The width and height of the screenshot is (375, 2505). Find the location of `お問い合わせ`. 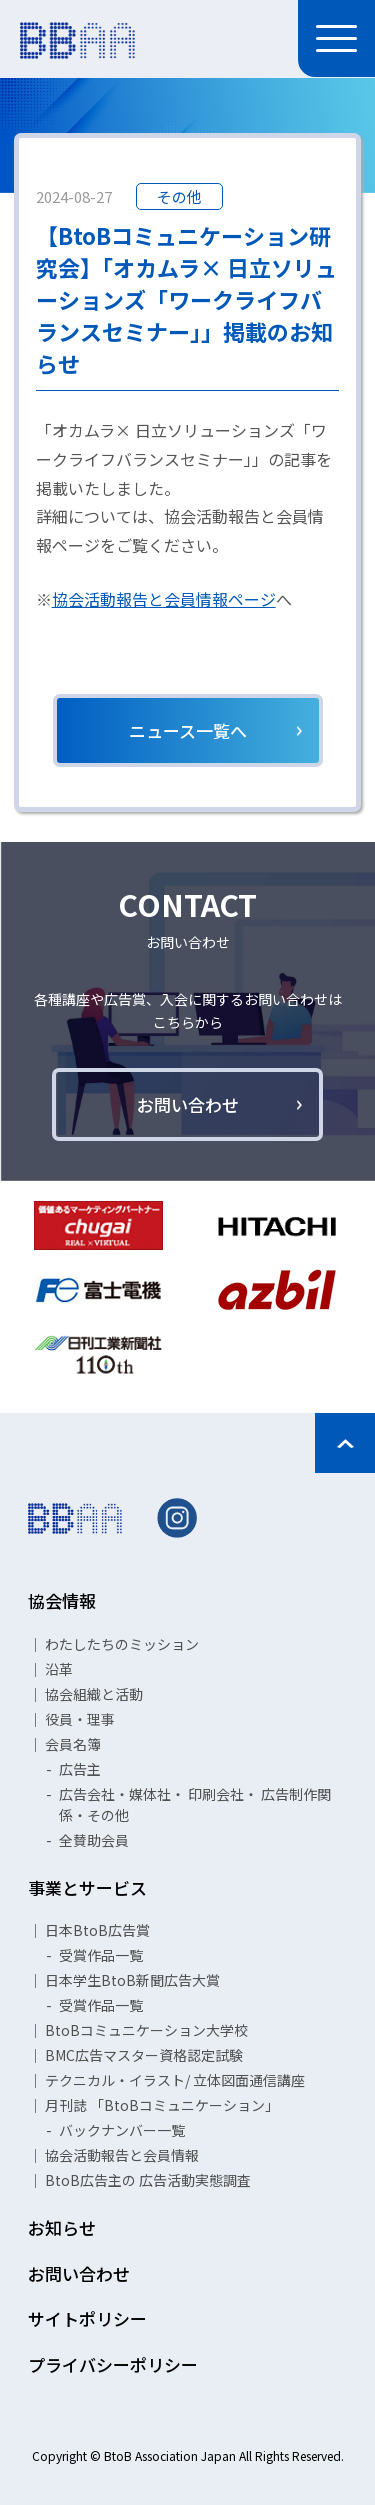

お問い合わせ is located at coordinates (188, 1104).